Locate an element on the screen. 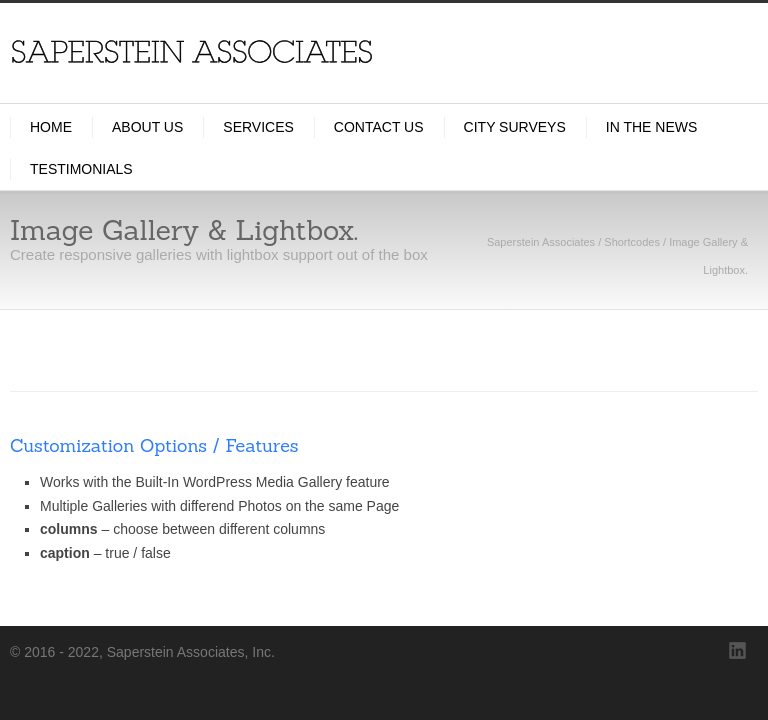 The image size is (768, 720). City Surveys is located at coordinates (515, 127).